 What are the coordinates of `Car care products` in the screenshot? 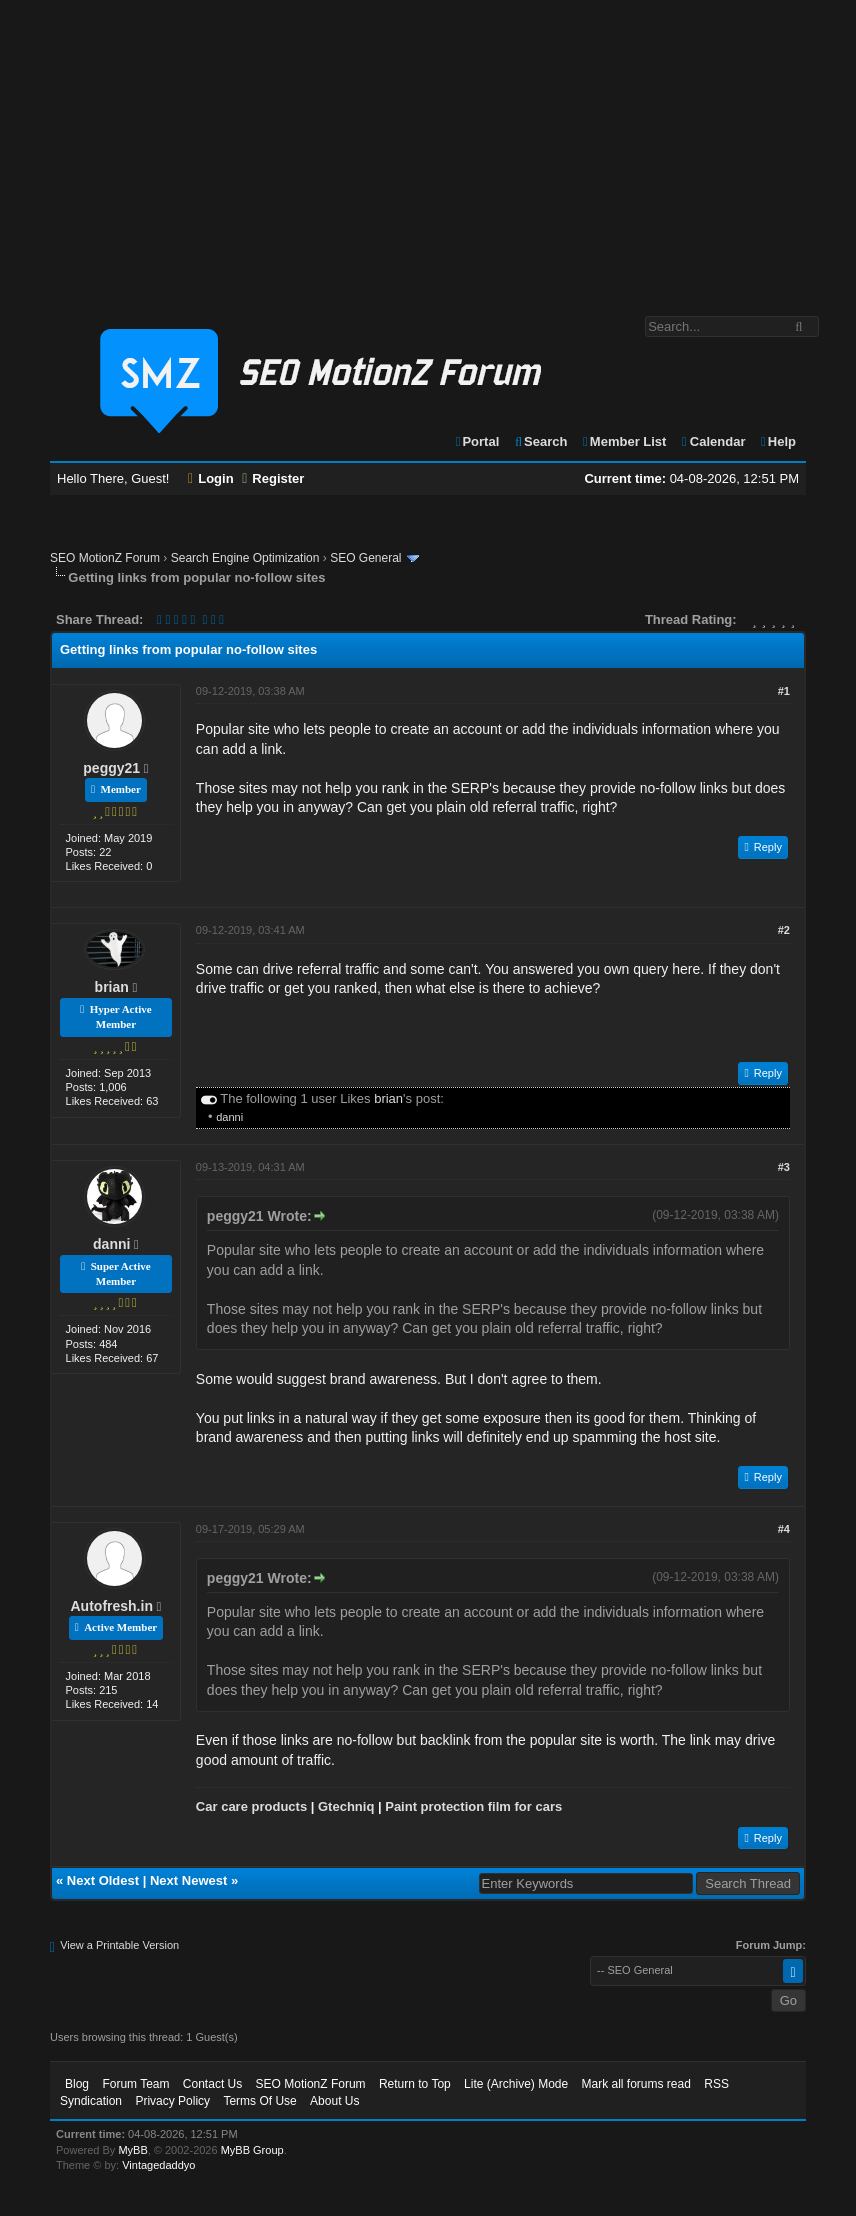 It's located at (251, 1806).